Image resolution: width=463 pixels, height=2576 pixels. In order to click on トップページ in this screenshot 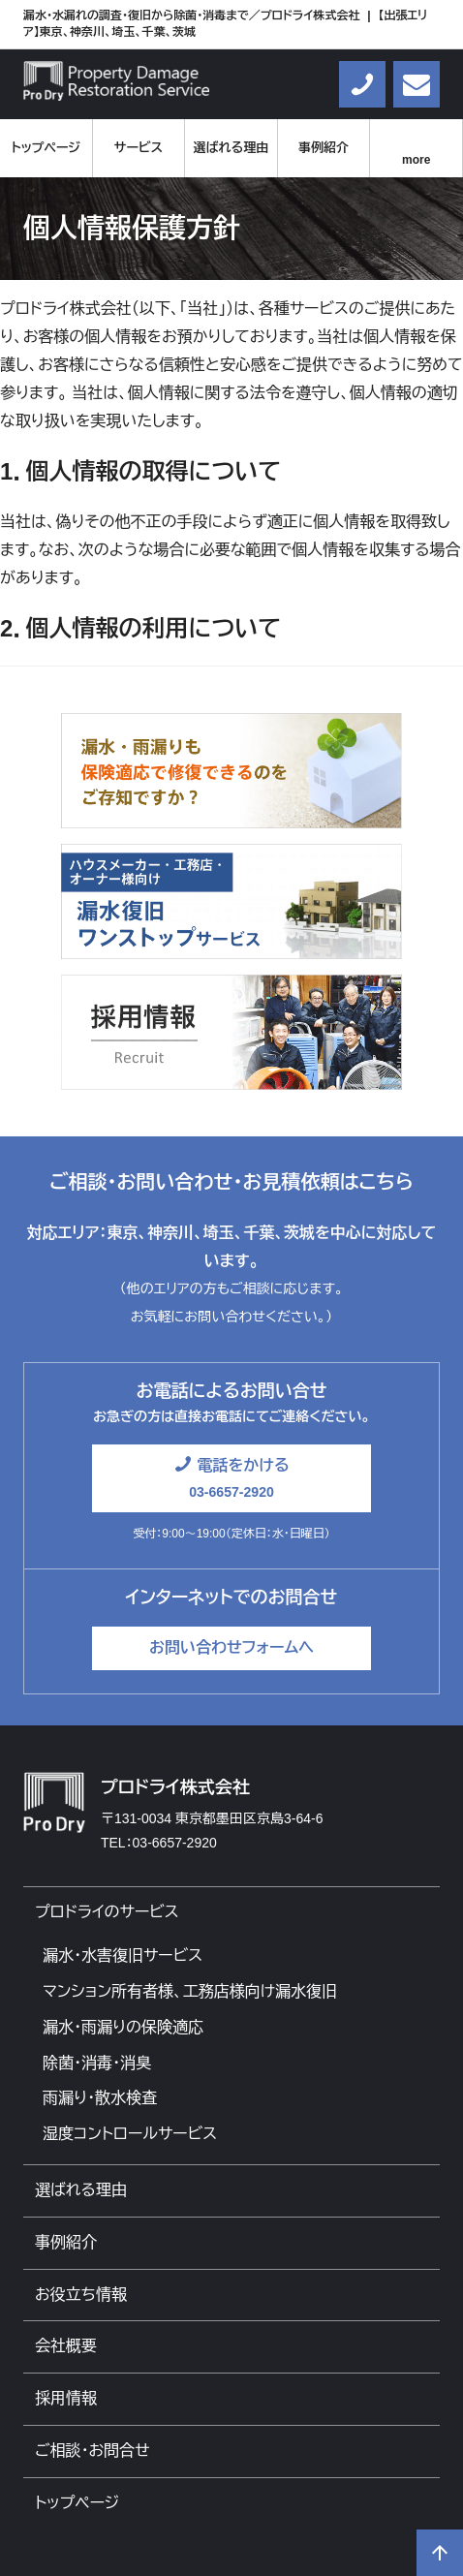, I will do `click(46, 147)`.